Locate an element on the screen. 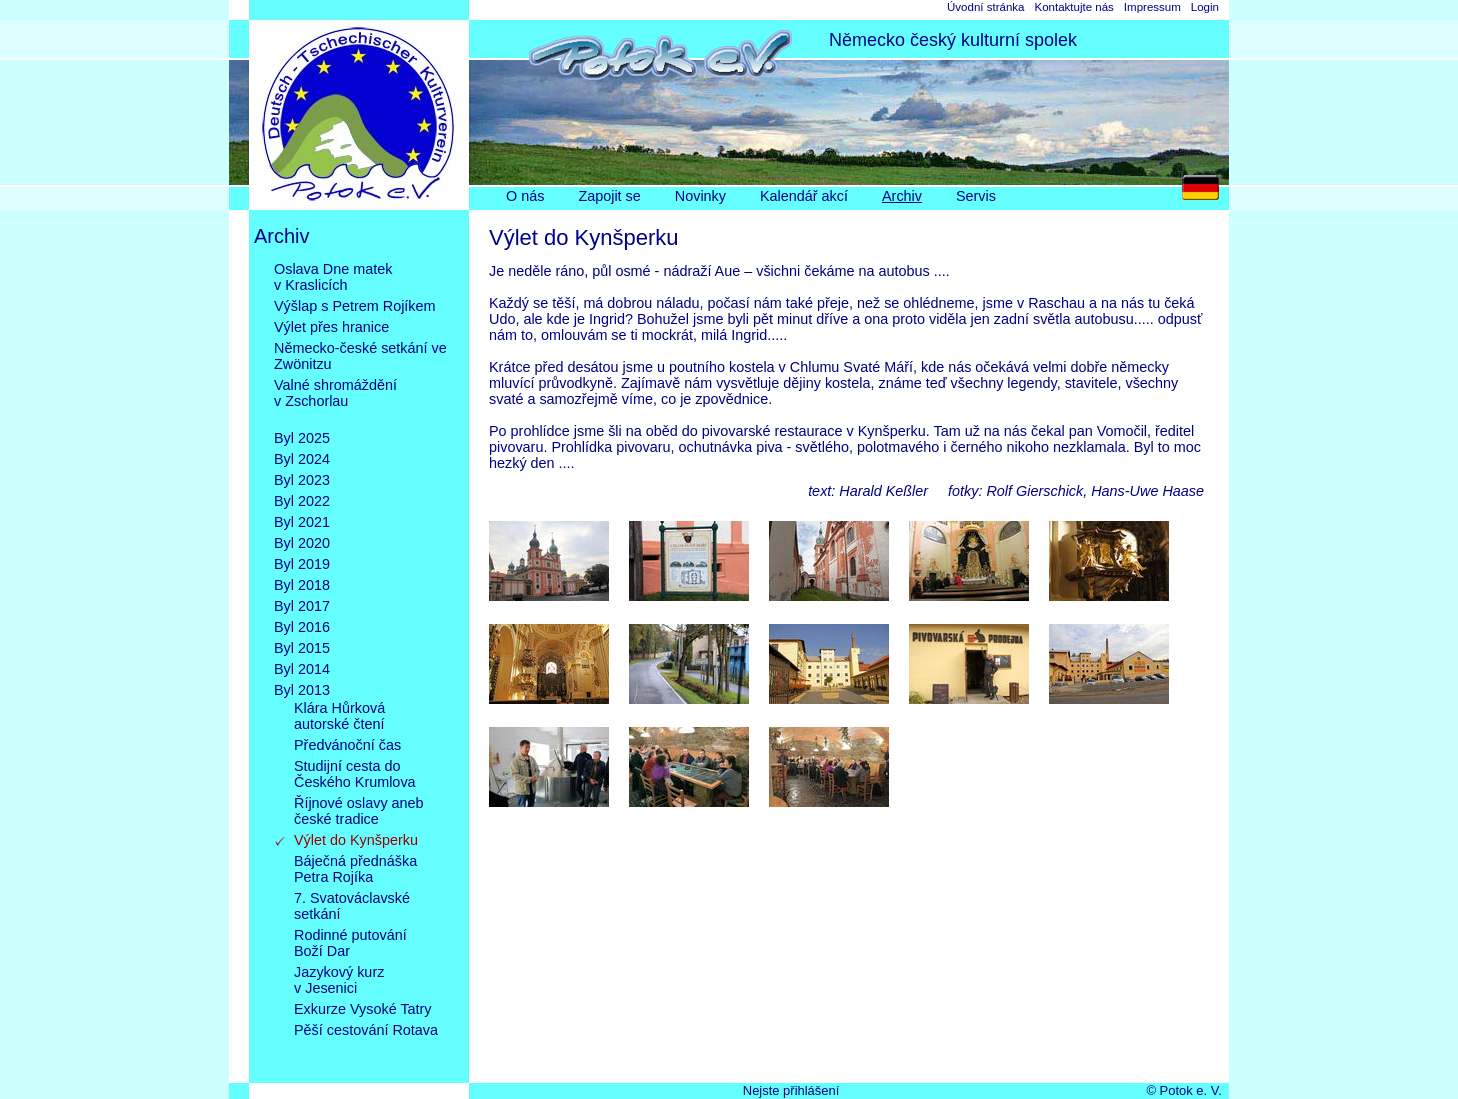 This screenshot has height=1099, width=1458. Byl 2015 is located at coordinates (302, 648).